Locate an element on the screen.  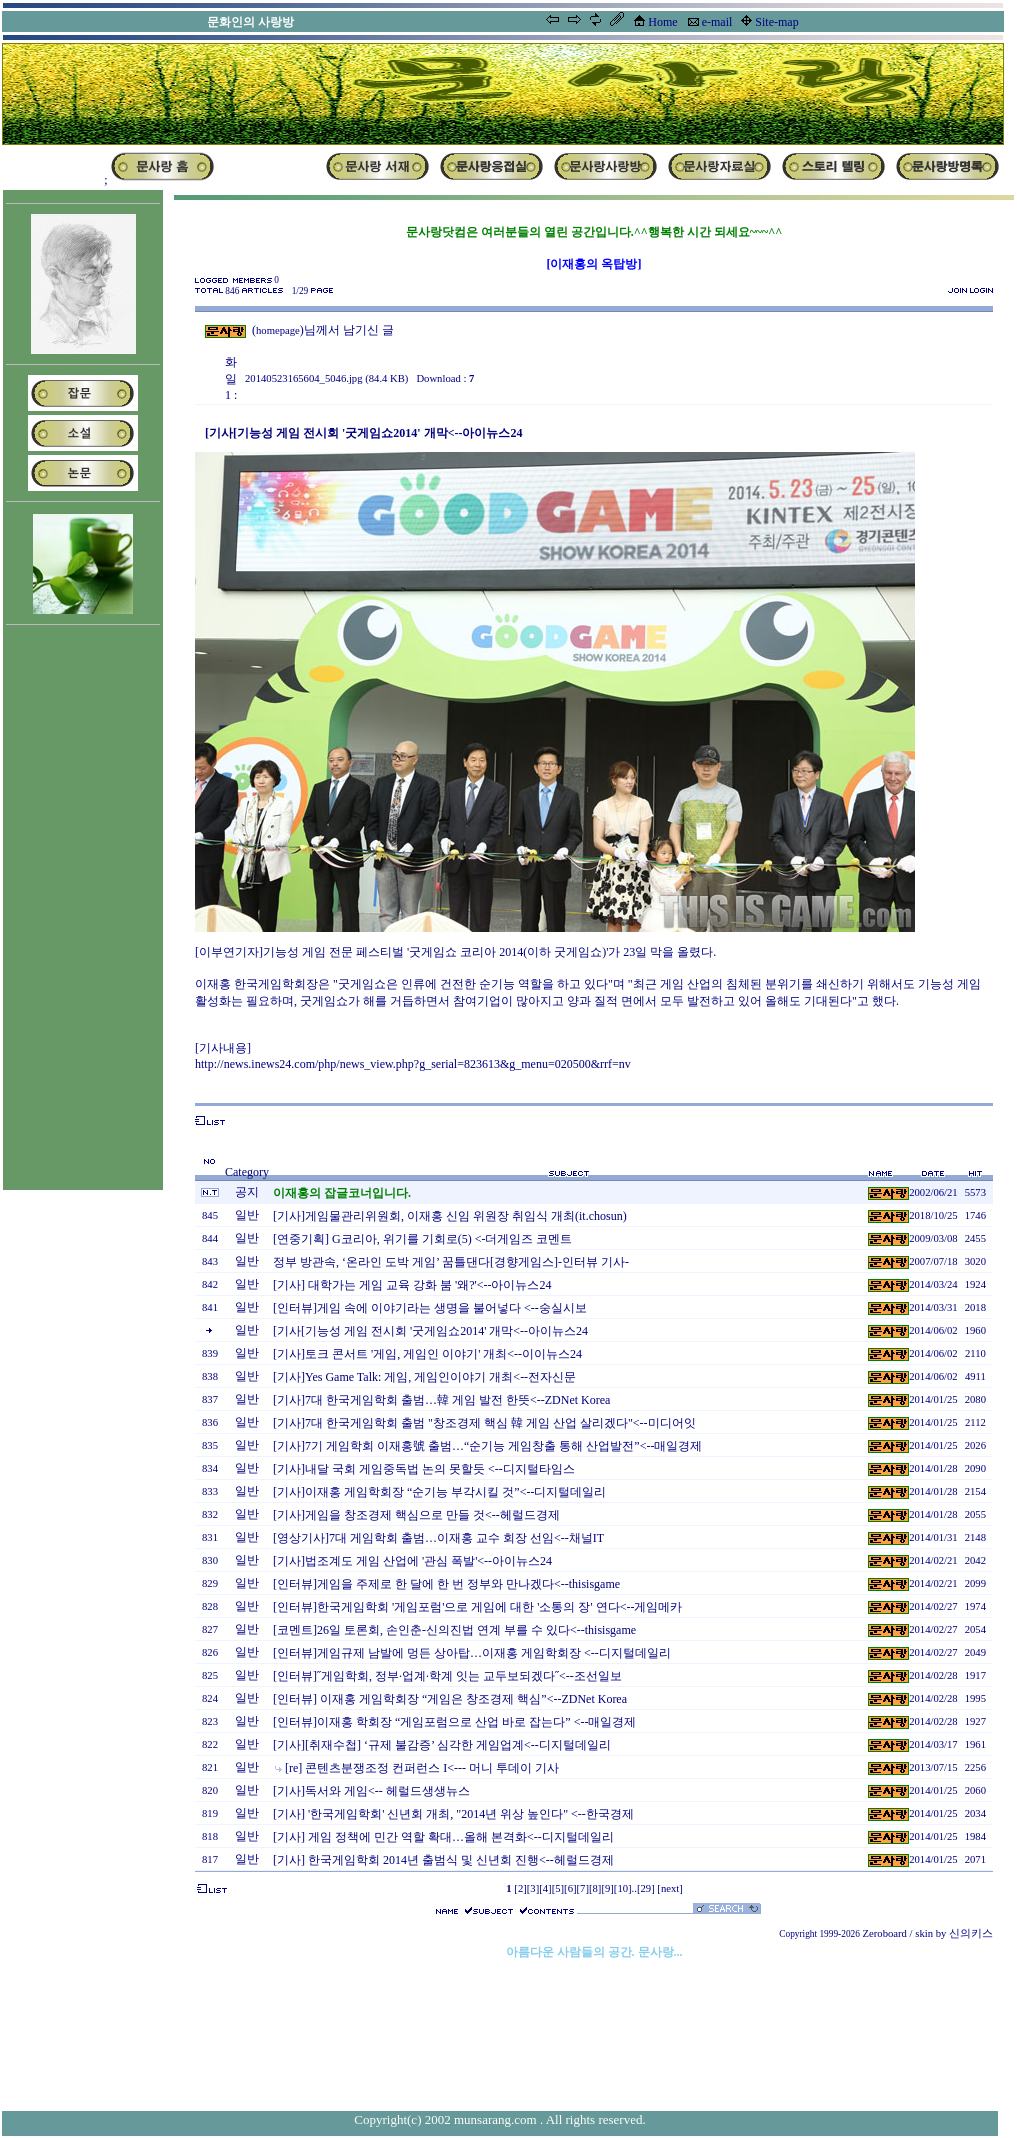
[기사]내달 국회 게임중독법 논의 못할듯 <--디지털타임스 is located at coordinates (424, 1469).